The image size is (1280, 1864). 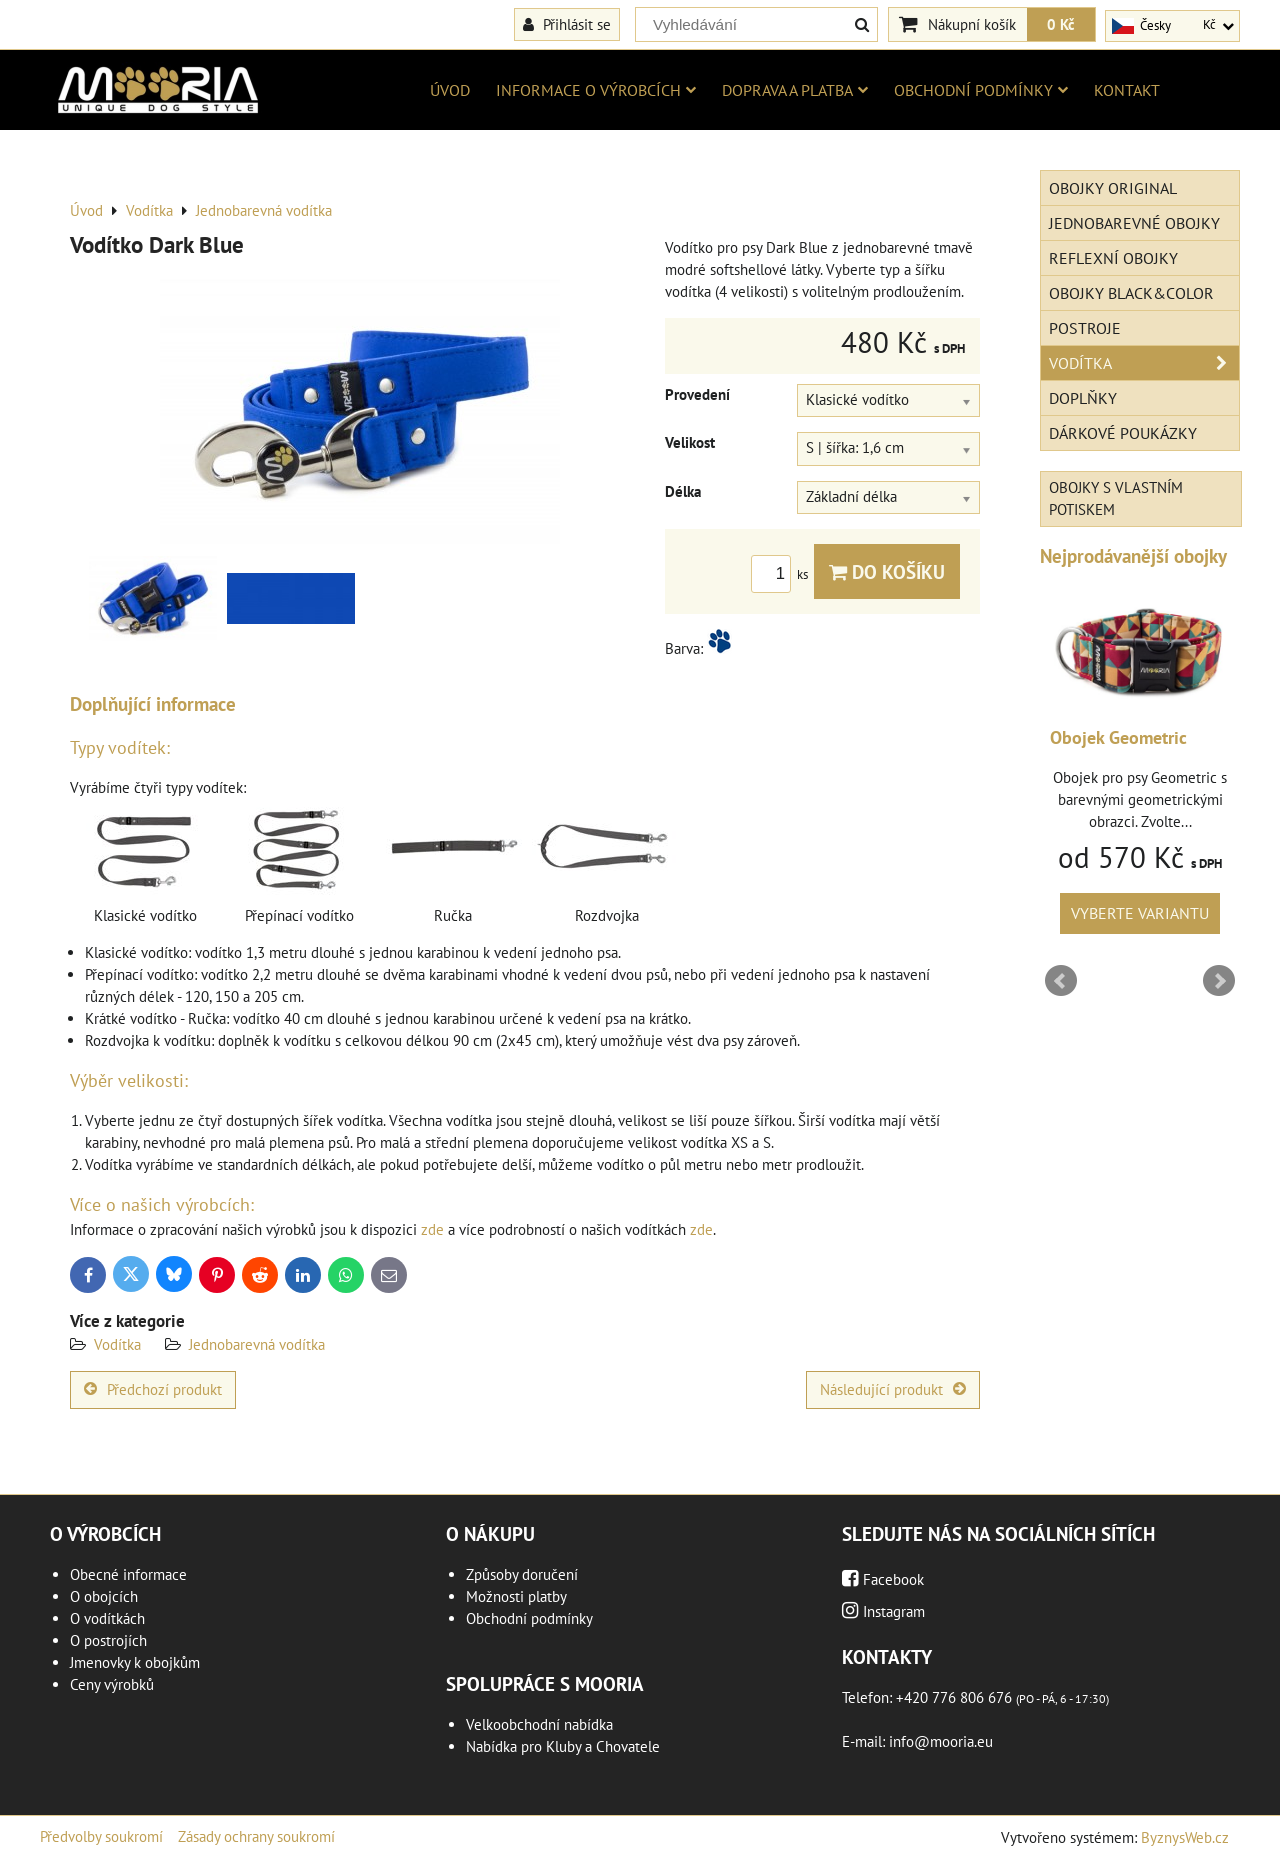 What do you see at coordinates (153, 1389) in the screenshot?
I see `Předchozí produkt` at bounding box center [153, 1389].